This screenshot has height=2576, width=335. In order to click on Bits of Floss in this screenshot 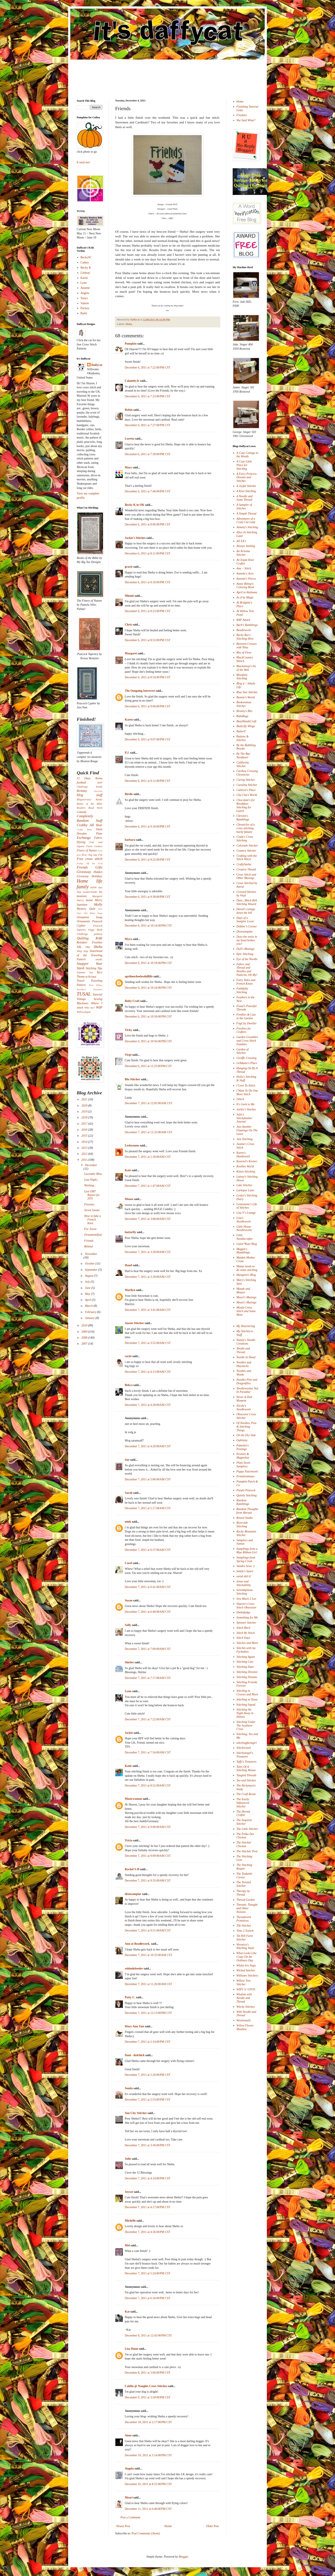, I will do `click(244, 652)`.